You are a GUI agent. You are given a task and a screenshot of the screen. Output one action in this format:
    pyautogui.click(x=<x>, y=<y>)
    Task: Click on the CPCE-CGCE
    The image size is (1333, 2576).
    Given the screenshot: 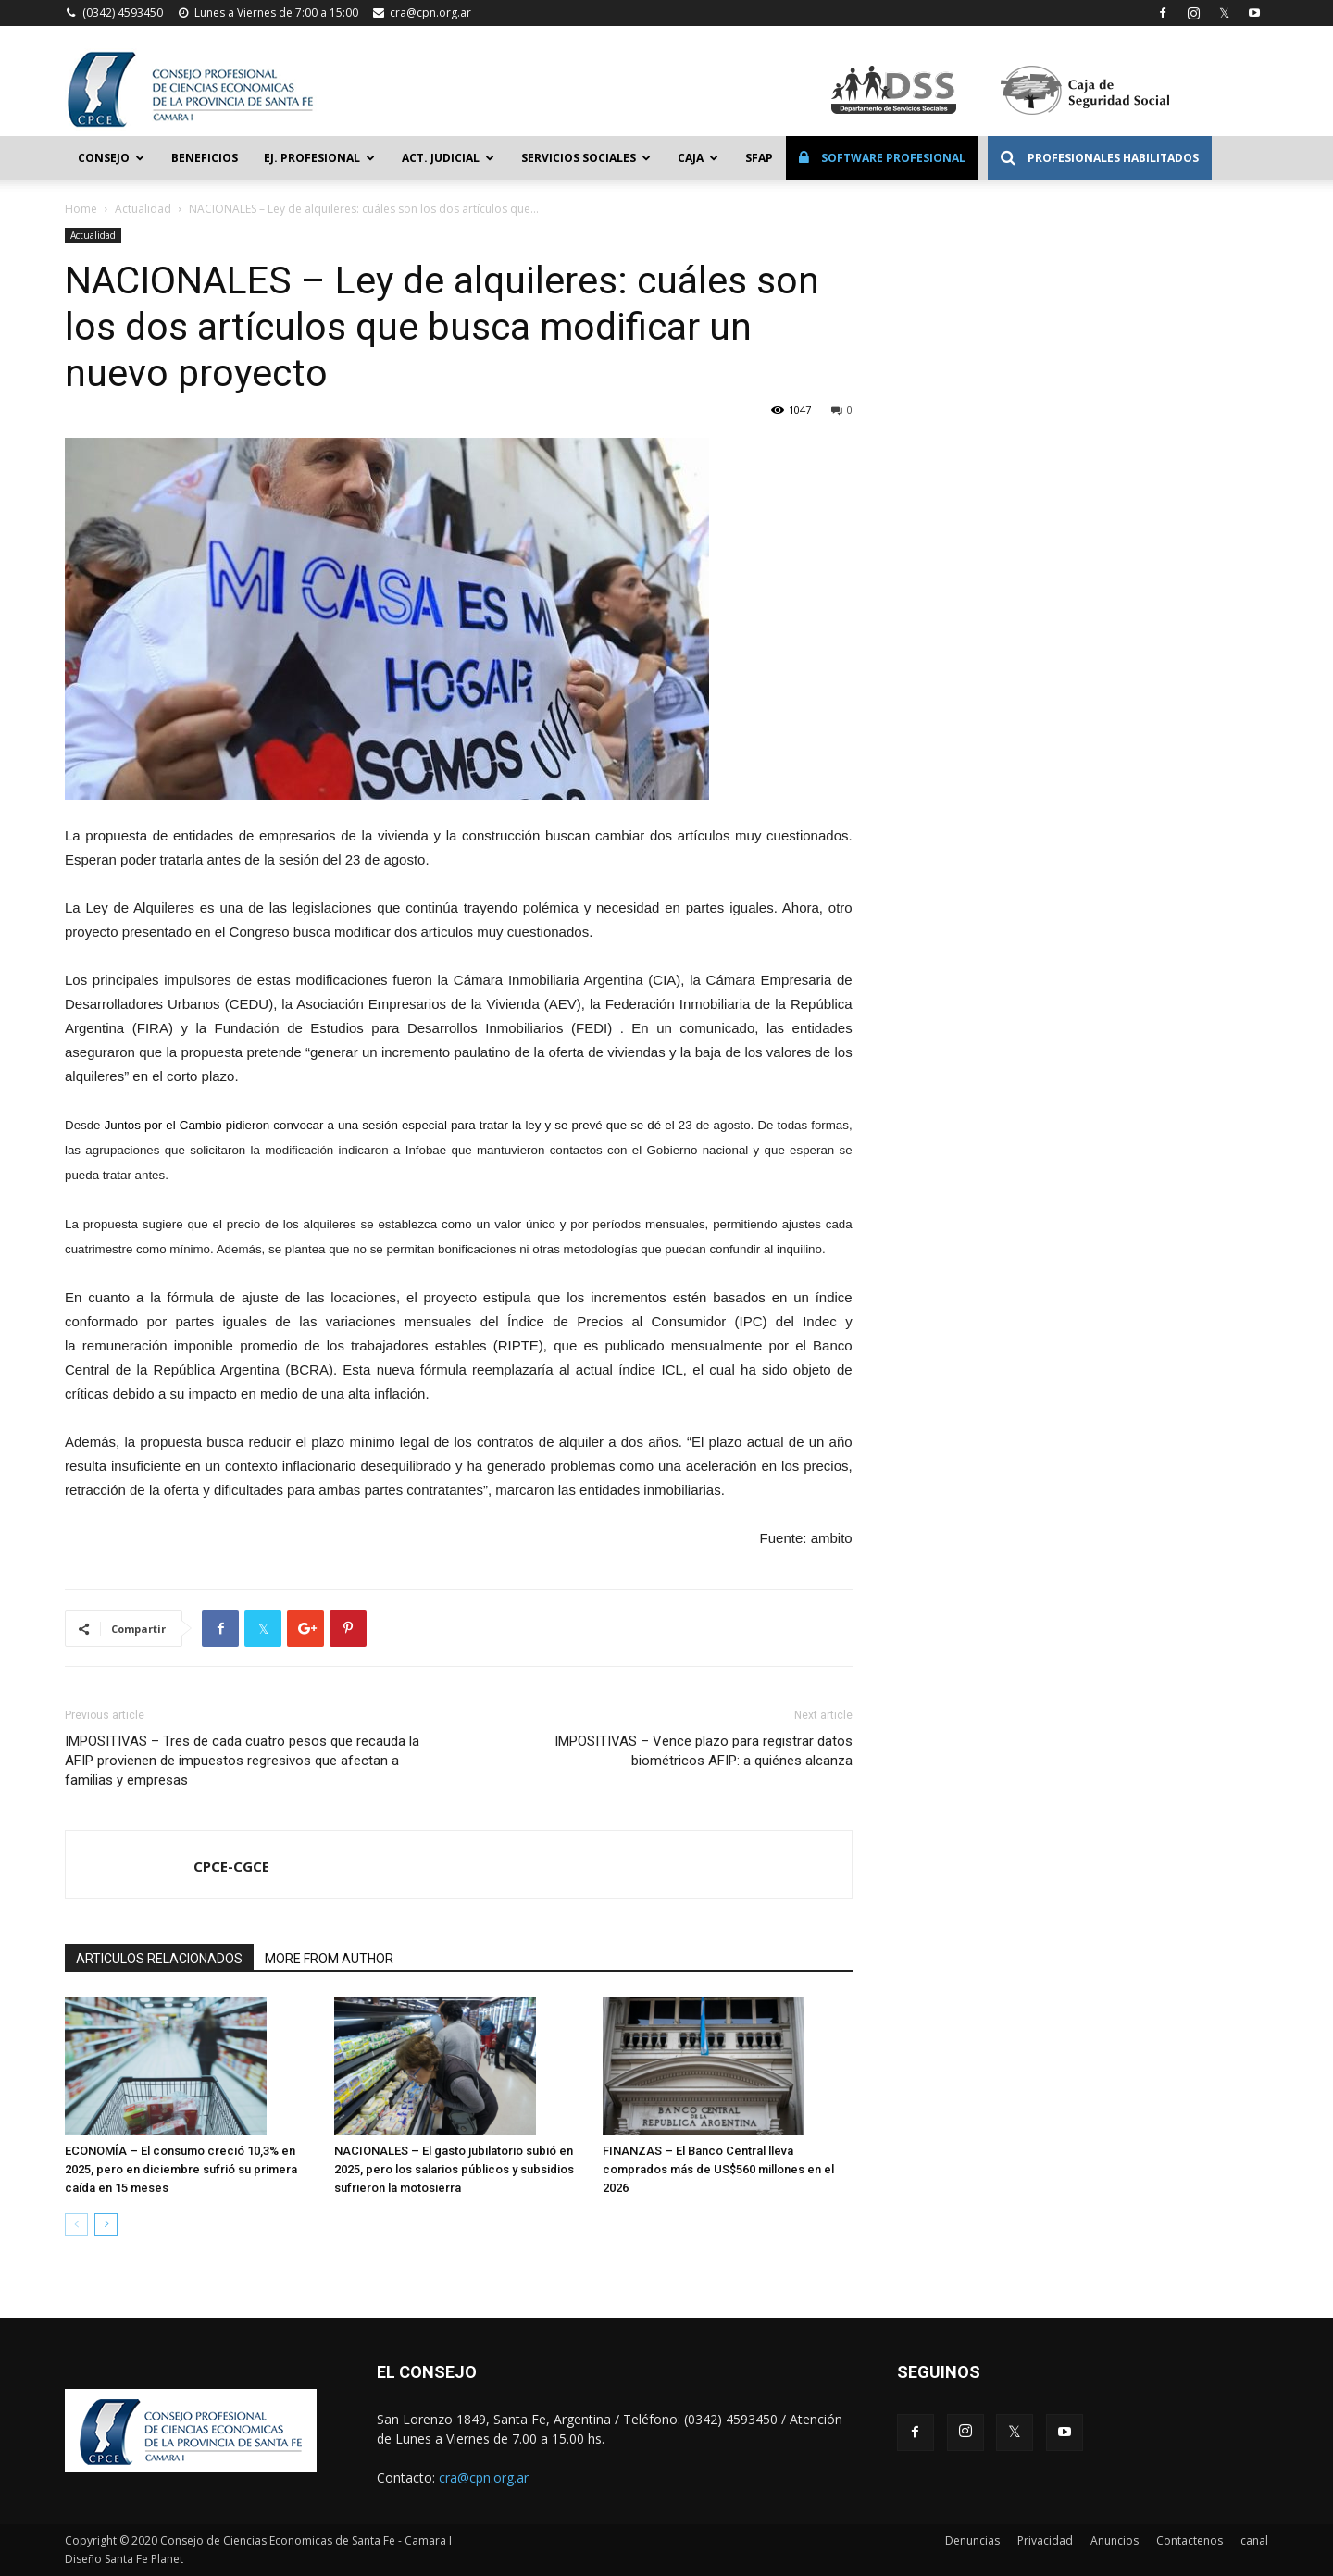 What is the action you would take?
    pyautogui.click(x=231, y=1866)
    